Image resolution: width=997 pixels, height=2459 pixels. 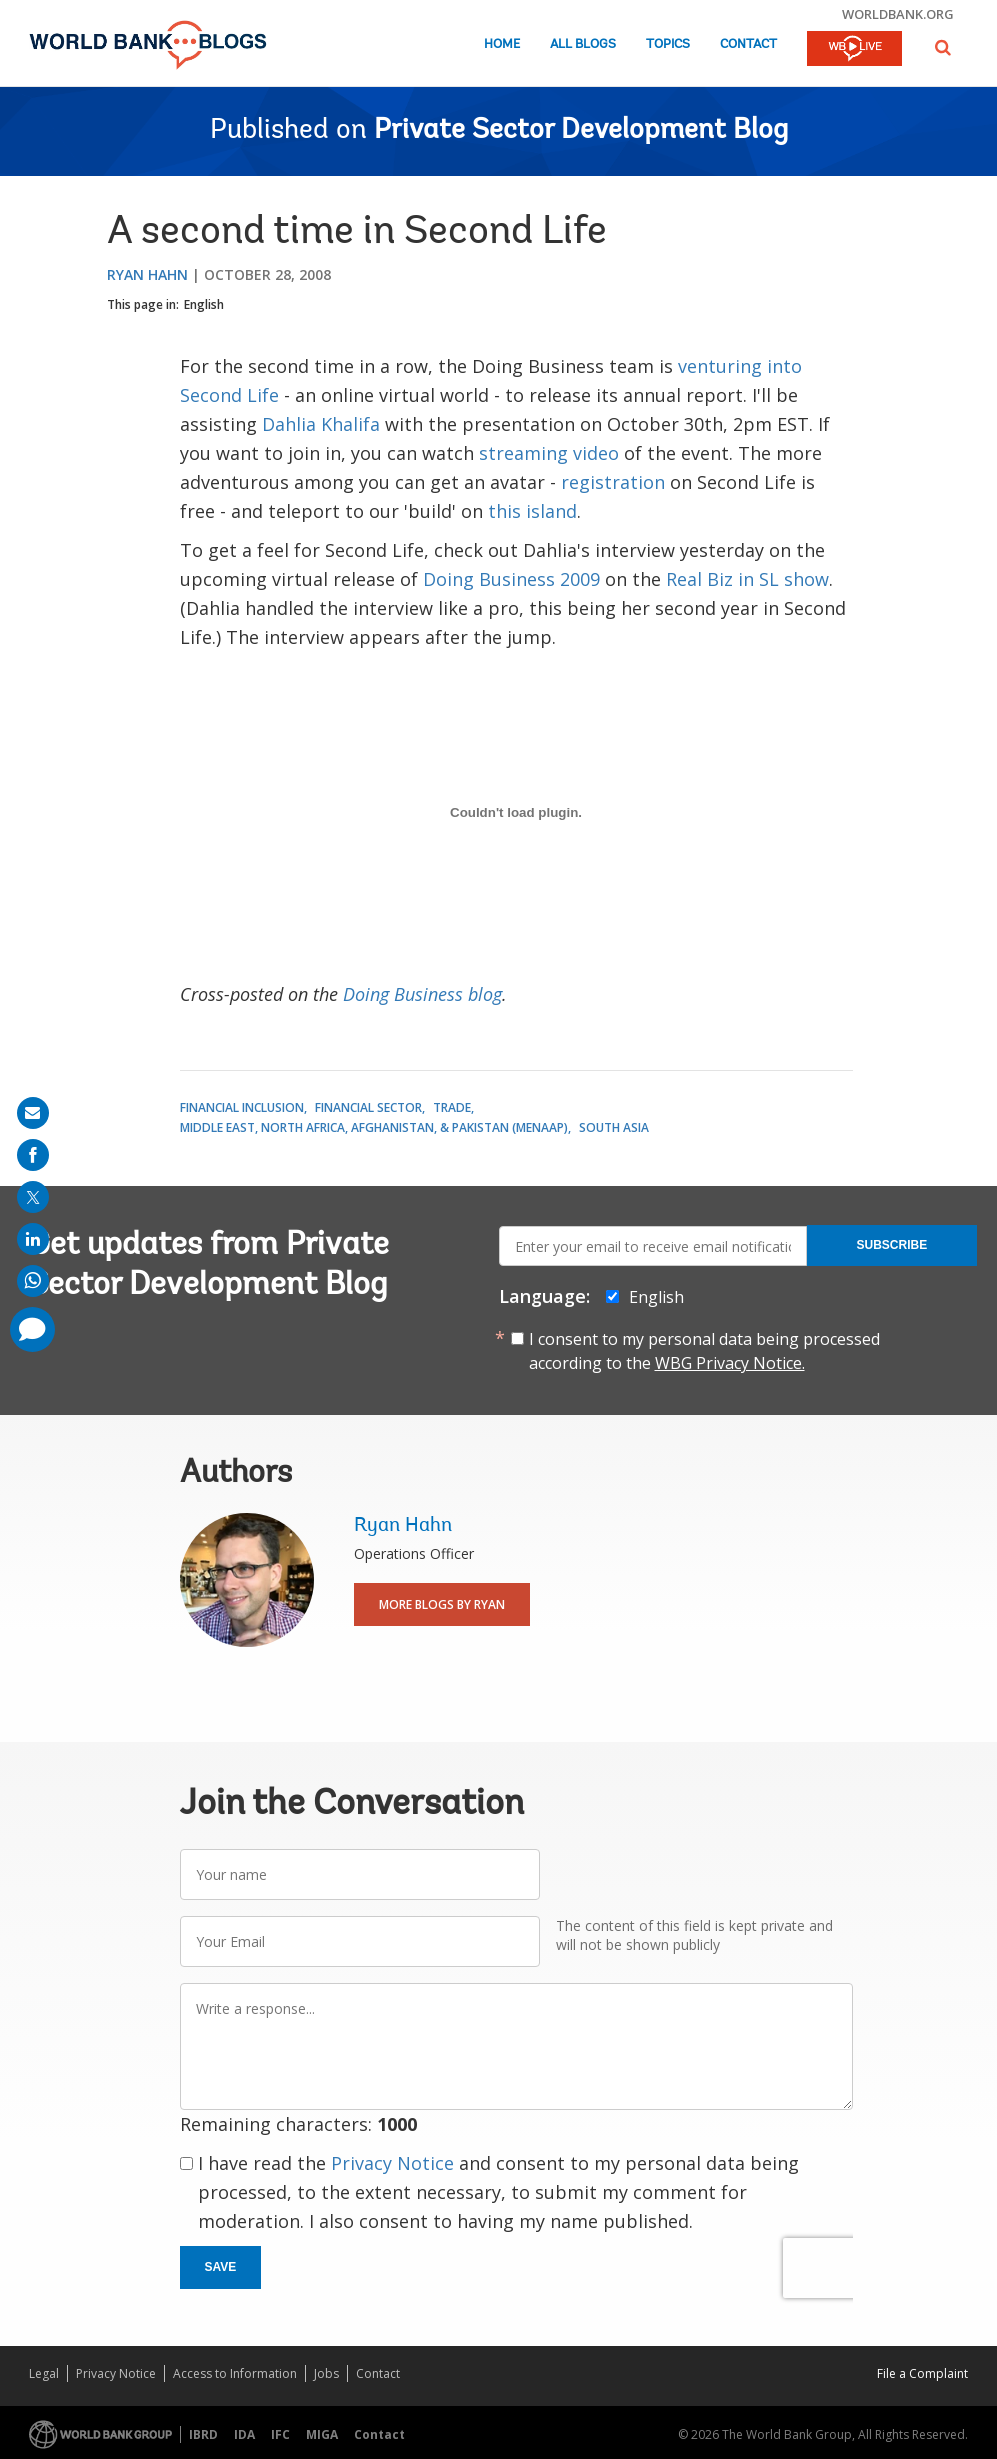 What do you see at coordinates (33, 1197) in the screenshot?
I see `[share on post]` at bounding box center [33, 1197].